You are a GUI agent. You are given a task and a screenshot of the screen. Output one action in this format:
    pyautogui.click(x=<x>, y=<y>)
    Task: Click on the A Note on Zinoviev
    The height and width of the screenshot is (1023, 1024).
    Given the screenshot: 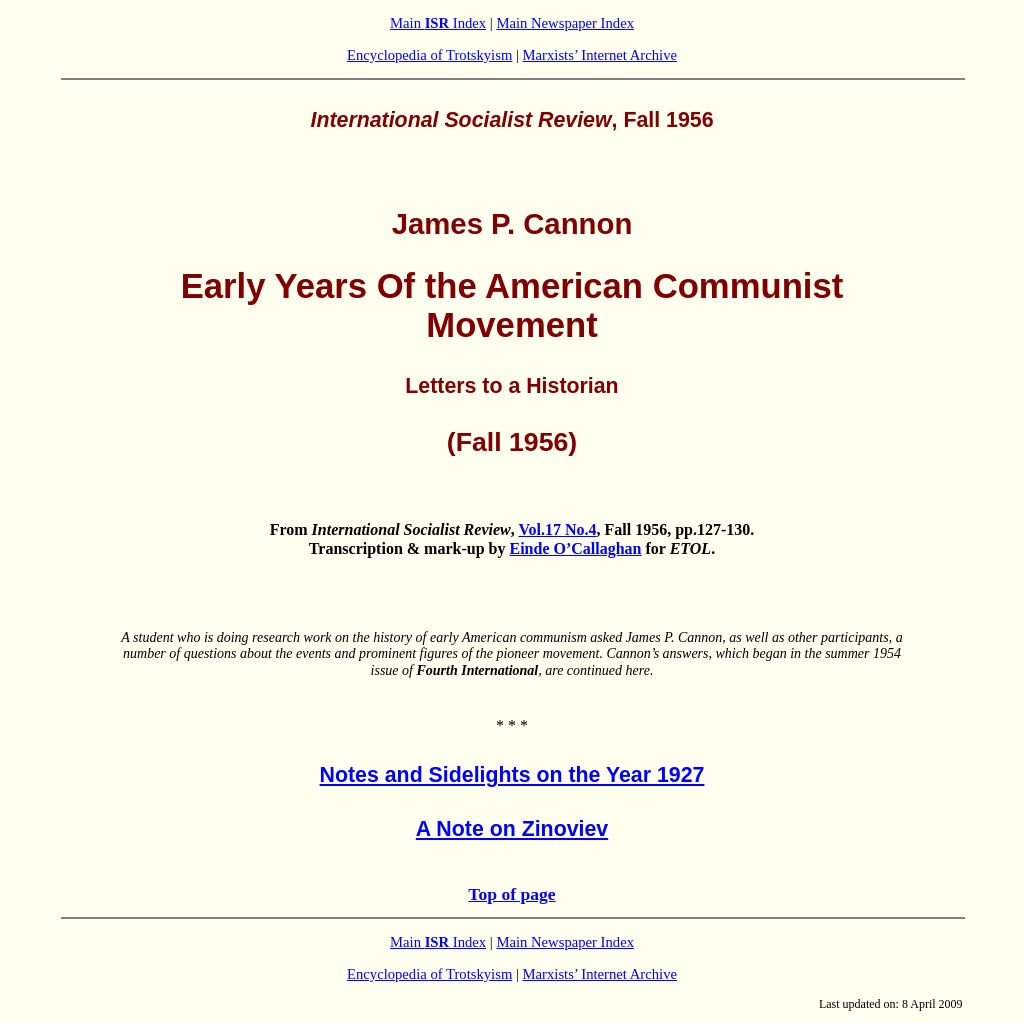 What is the action you would take?
    pyautogui.click(x=512, y=829)
    